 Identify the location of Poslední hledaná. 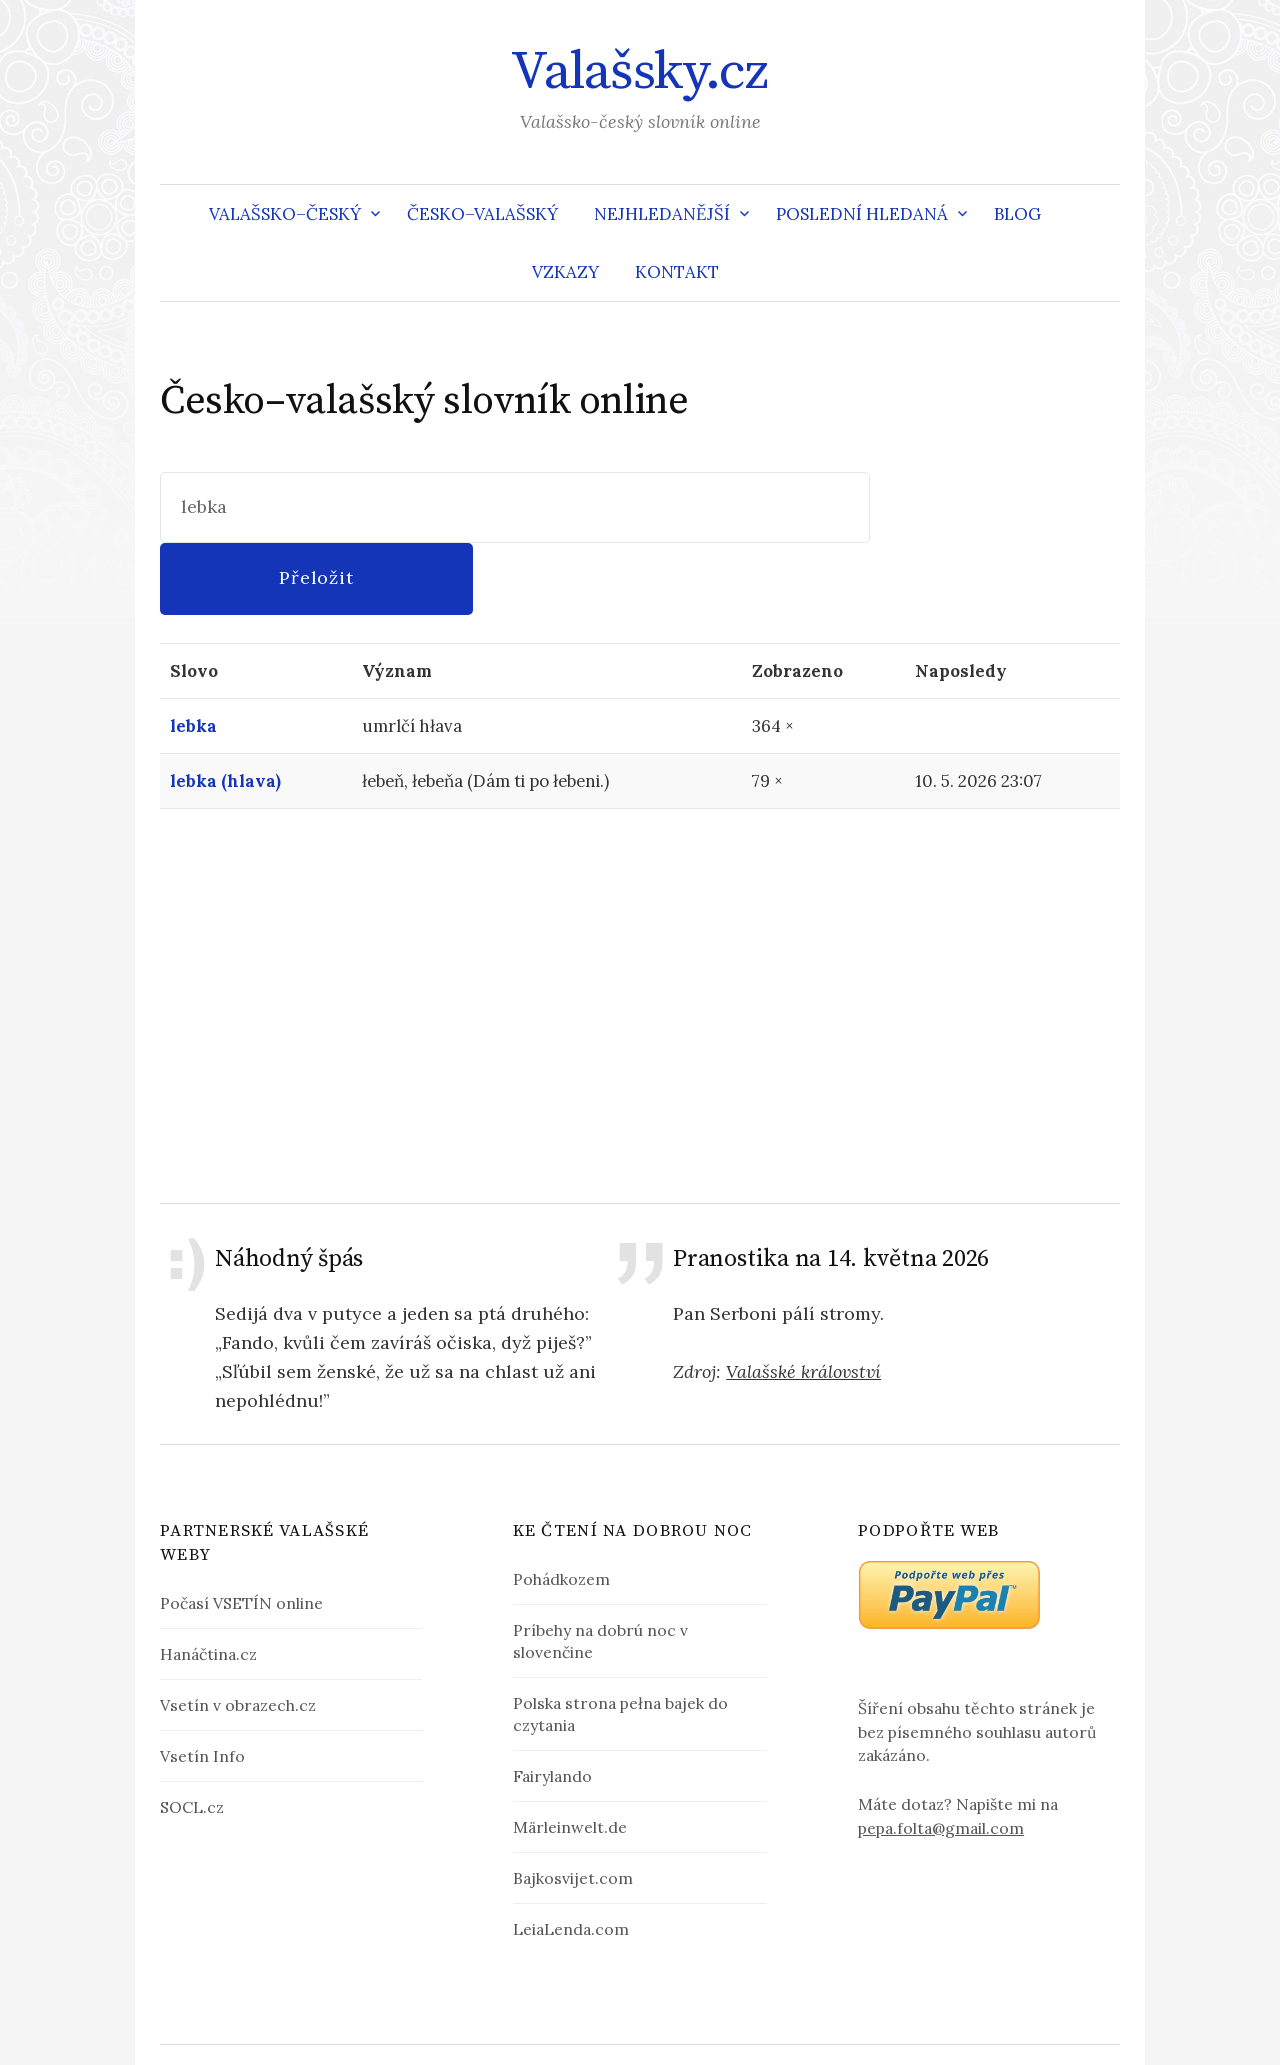
(862, 214).